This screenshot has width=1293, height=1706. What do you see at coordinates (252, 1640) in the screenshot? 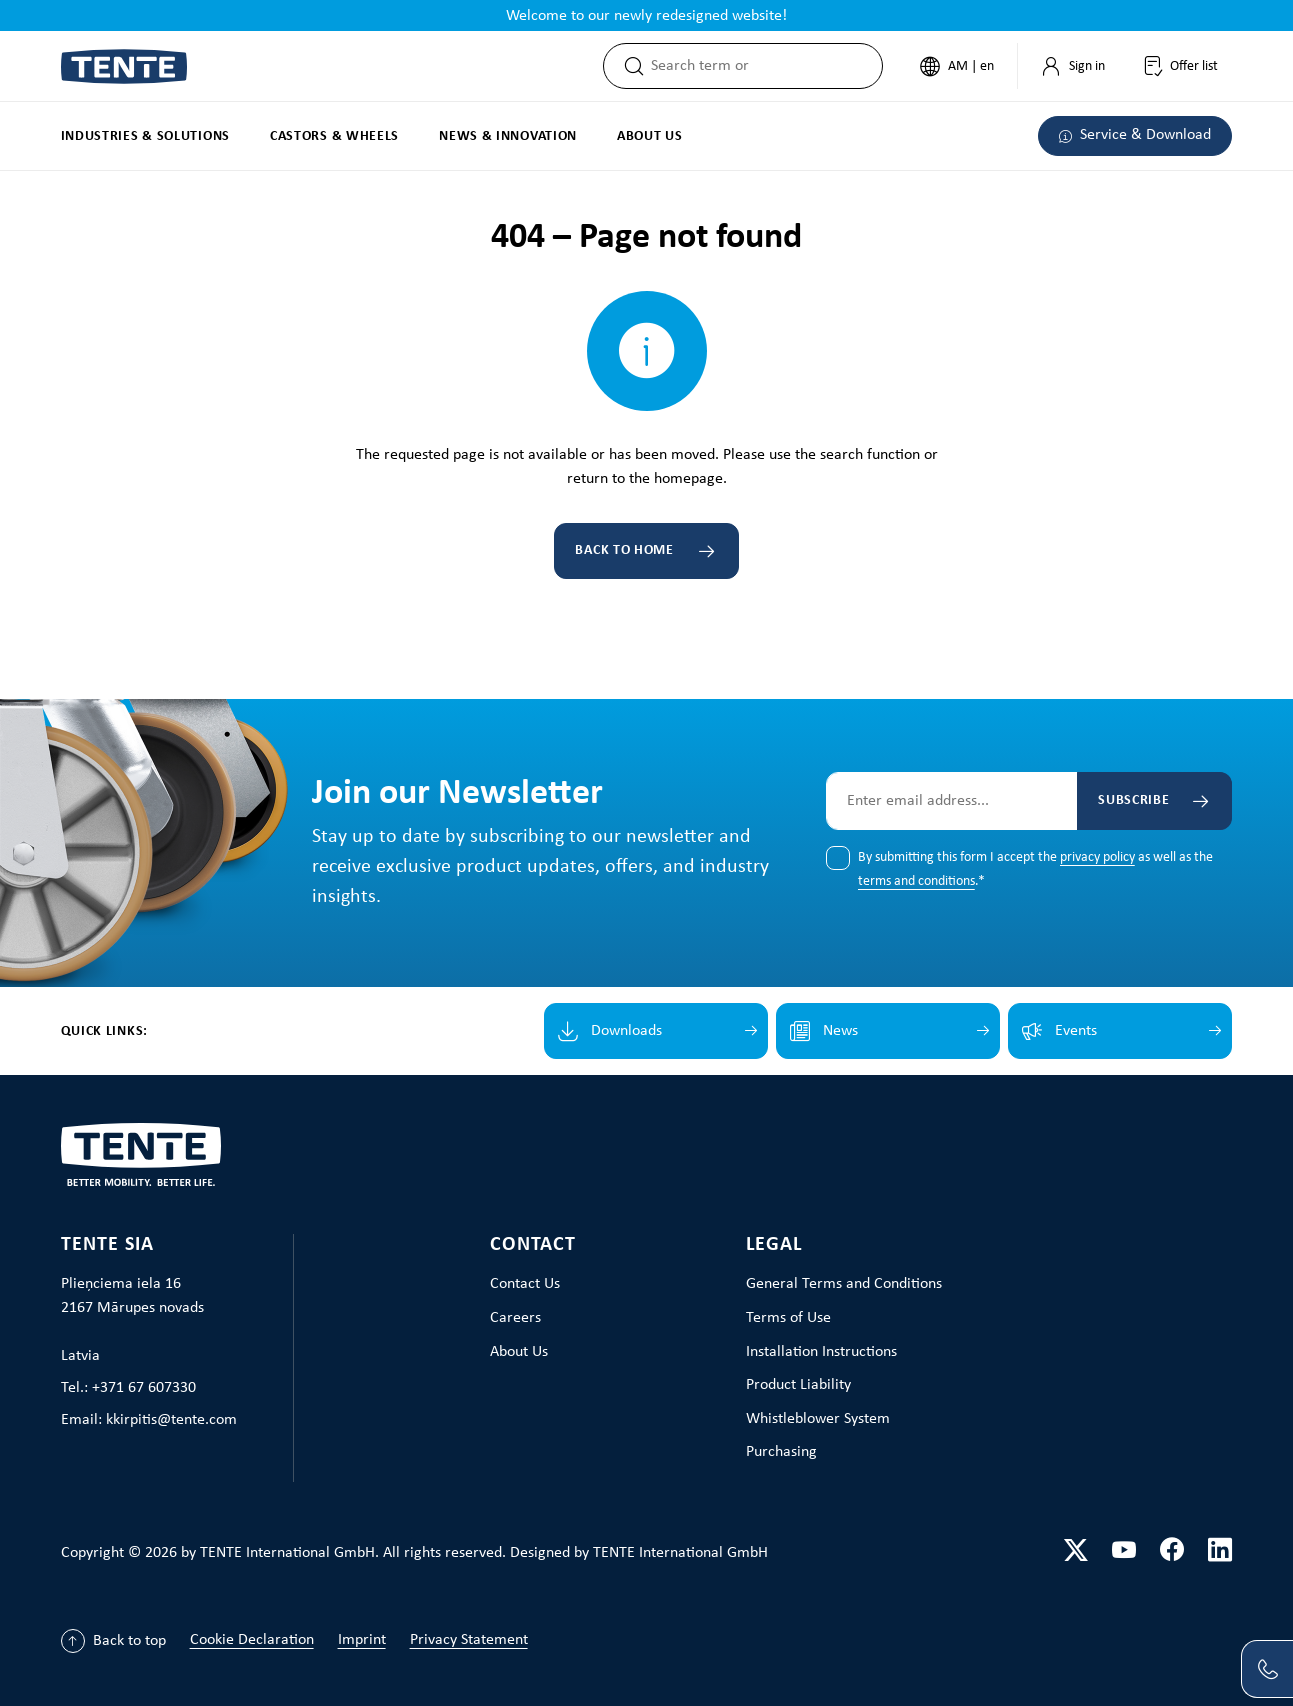
I see `Cookie Declaration` at bounding box center [252, 1640].